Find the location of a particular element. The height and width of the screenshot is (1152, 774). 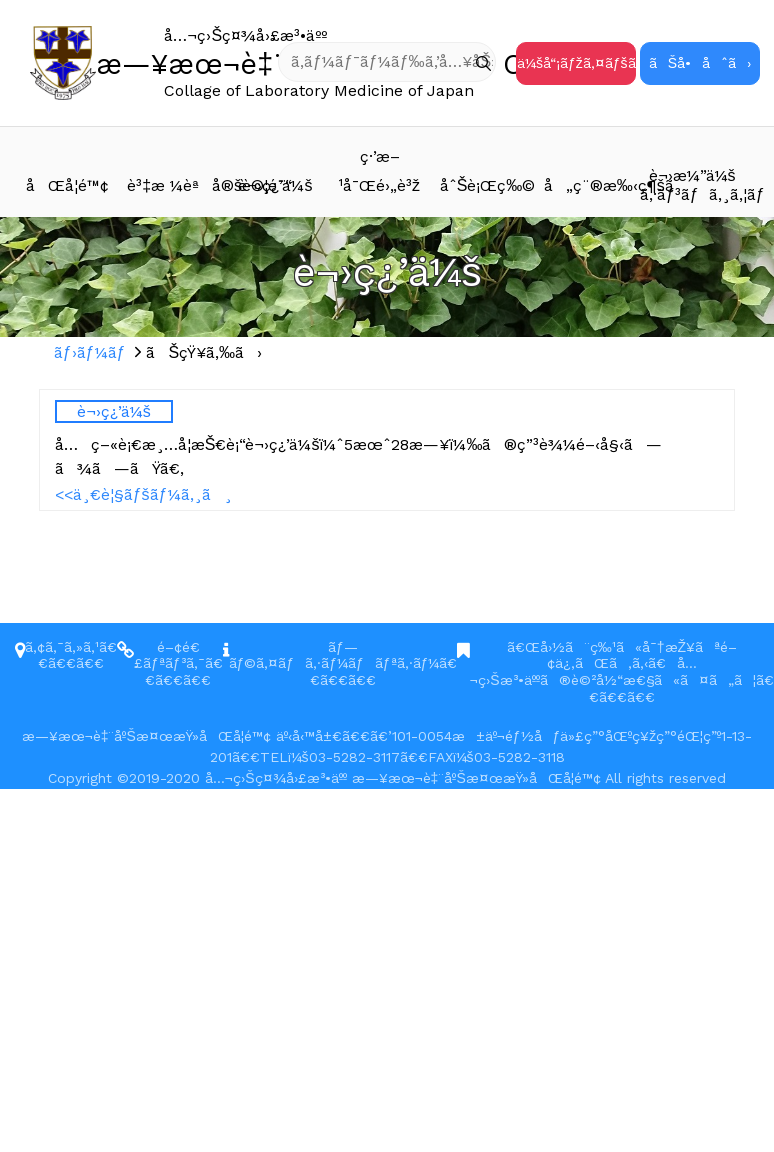

å„ç¨®æ‰‹ç¶šã is located at coordinates (592, 185).